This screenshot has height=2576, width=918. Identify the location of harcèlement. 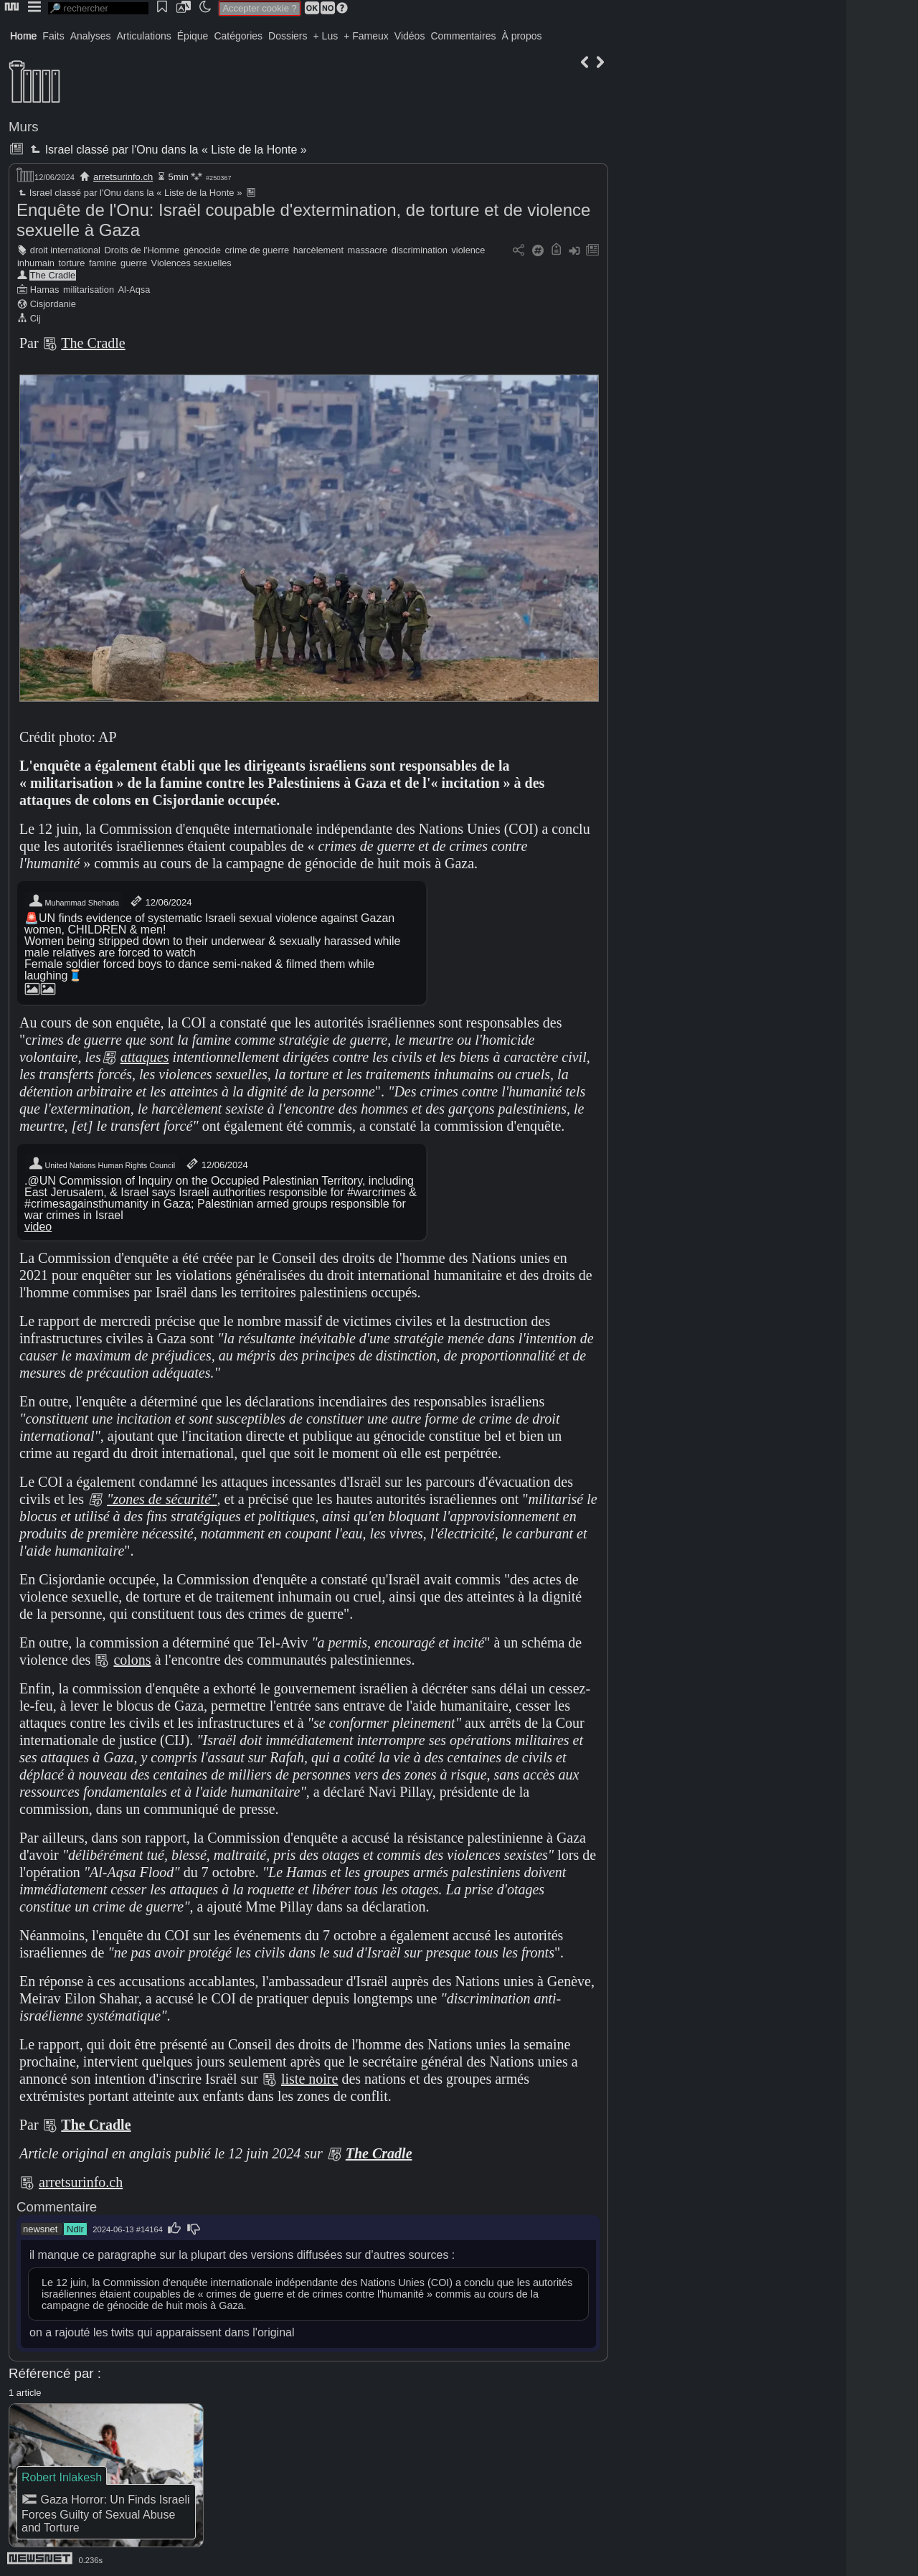
(318, 250).